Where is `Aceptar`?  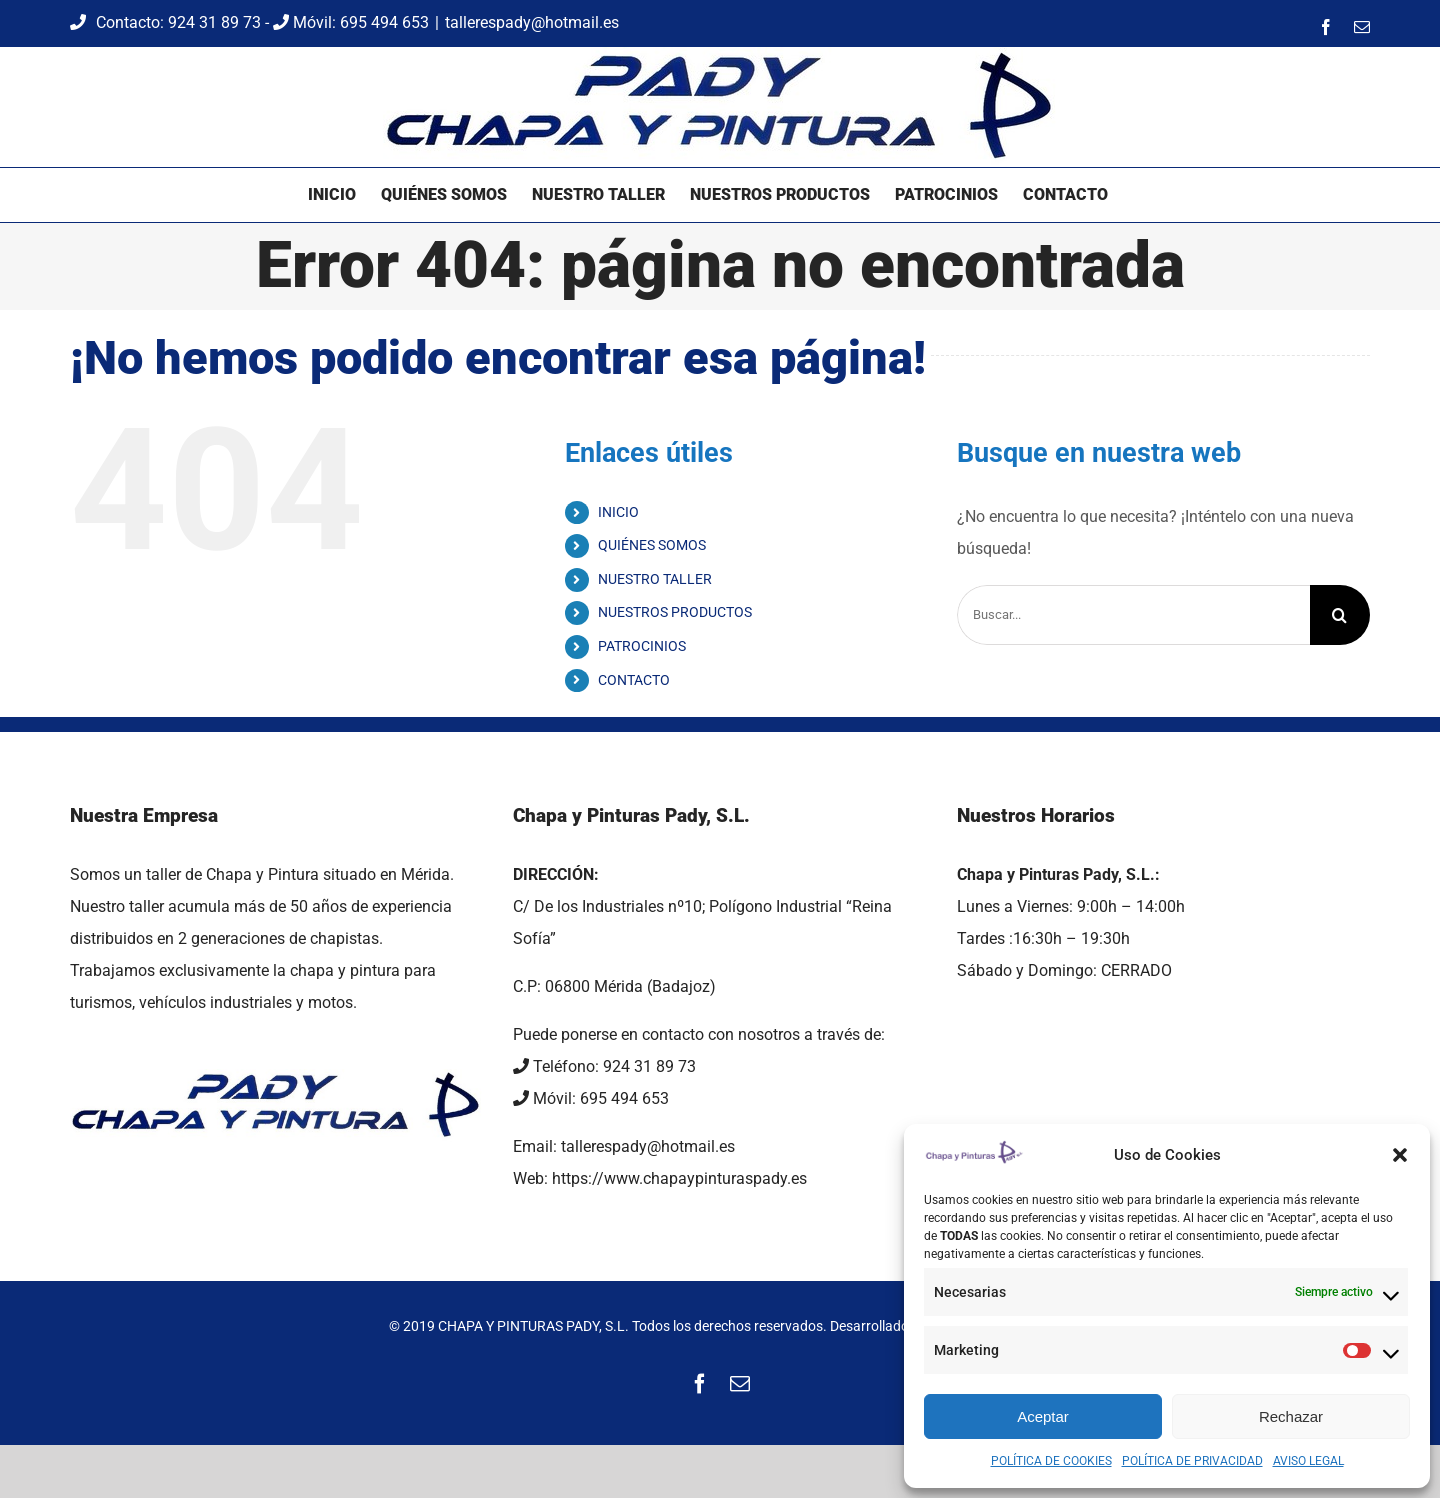 Aceptar is located at coordinates (1043, 1416).